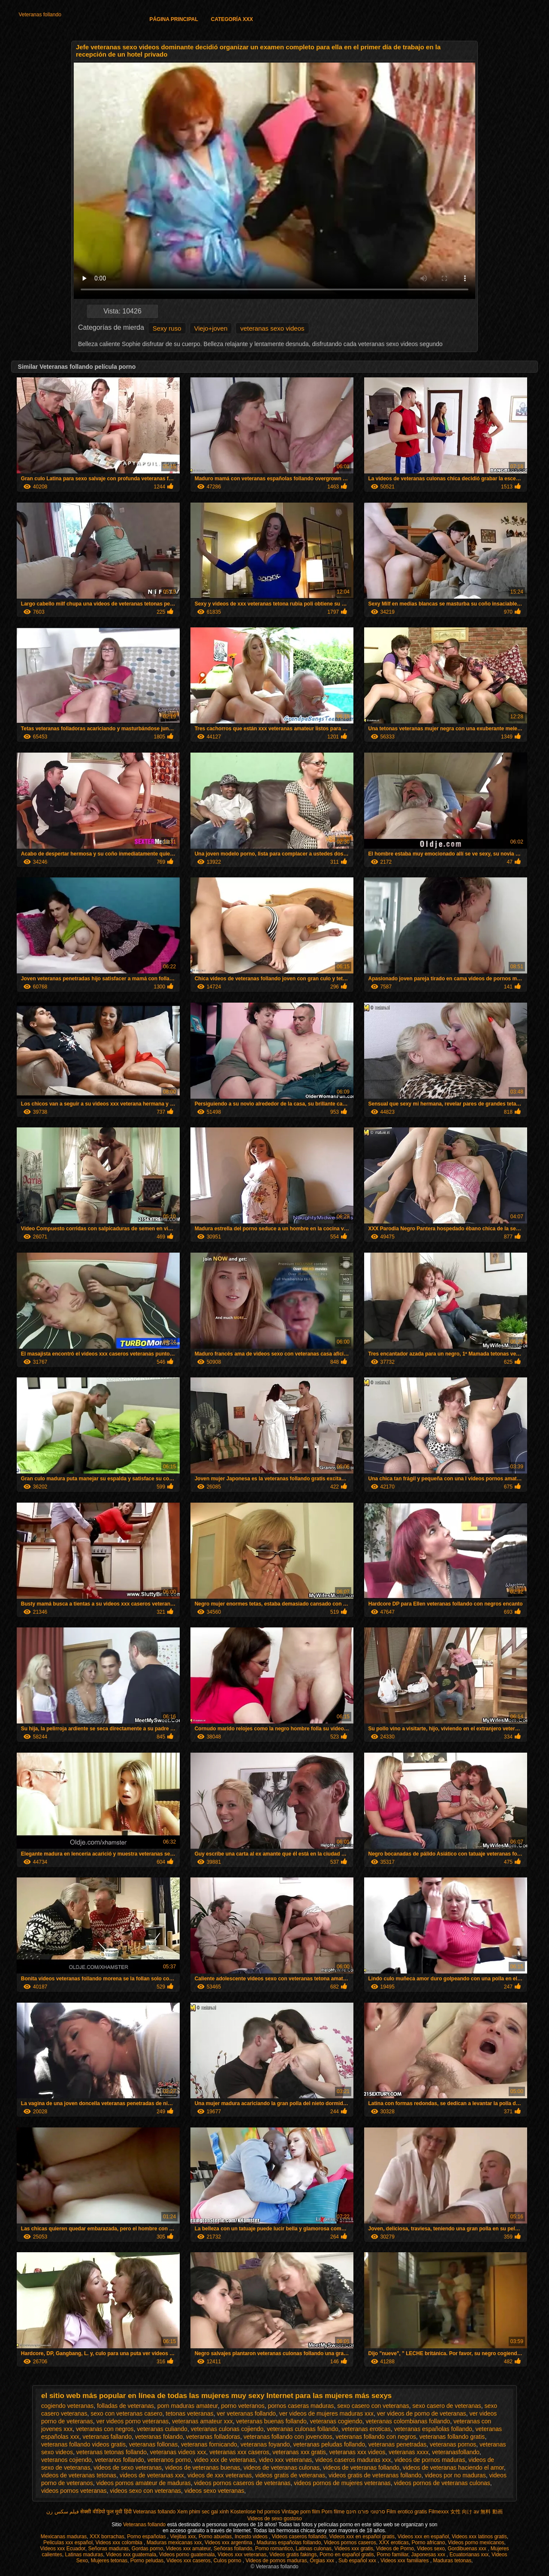 The width and height of the screenshot is (549, 2576). What do you see at coordinates (187, 2405) in the screenshot?
I see `porn maduras amateur` at bounding box center [187, 2405].